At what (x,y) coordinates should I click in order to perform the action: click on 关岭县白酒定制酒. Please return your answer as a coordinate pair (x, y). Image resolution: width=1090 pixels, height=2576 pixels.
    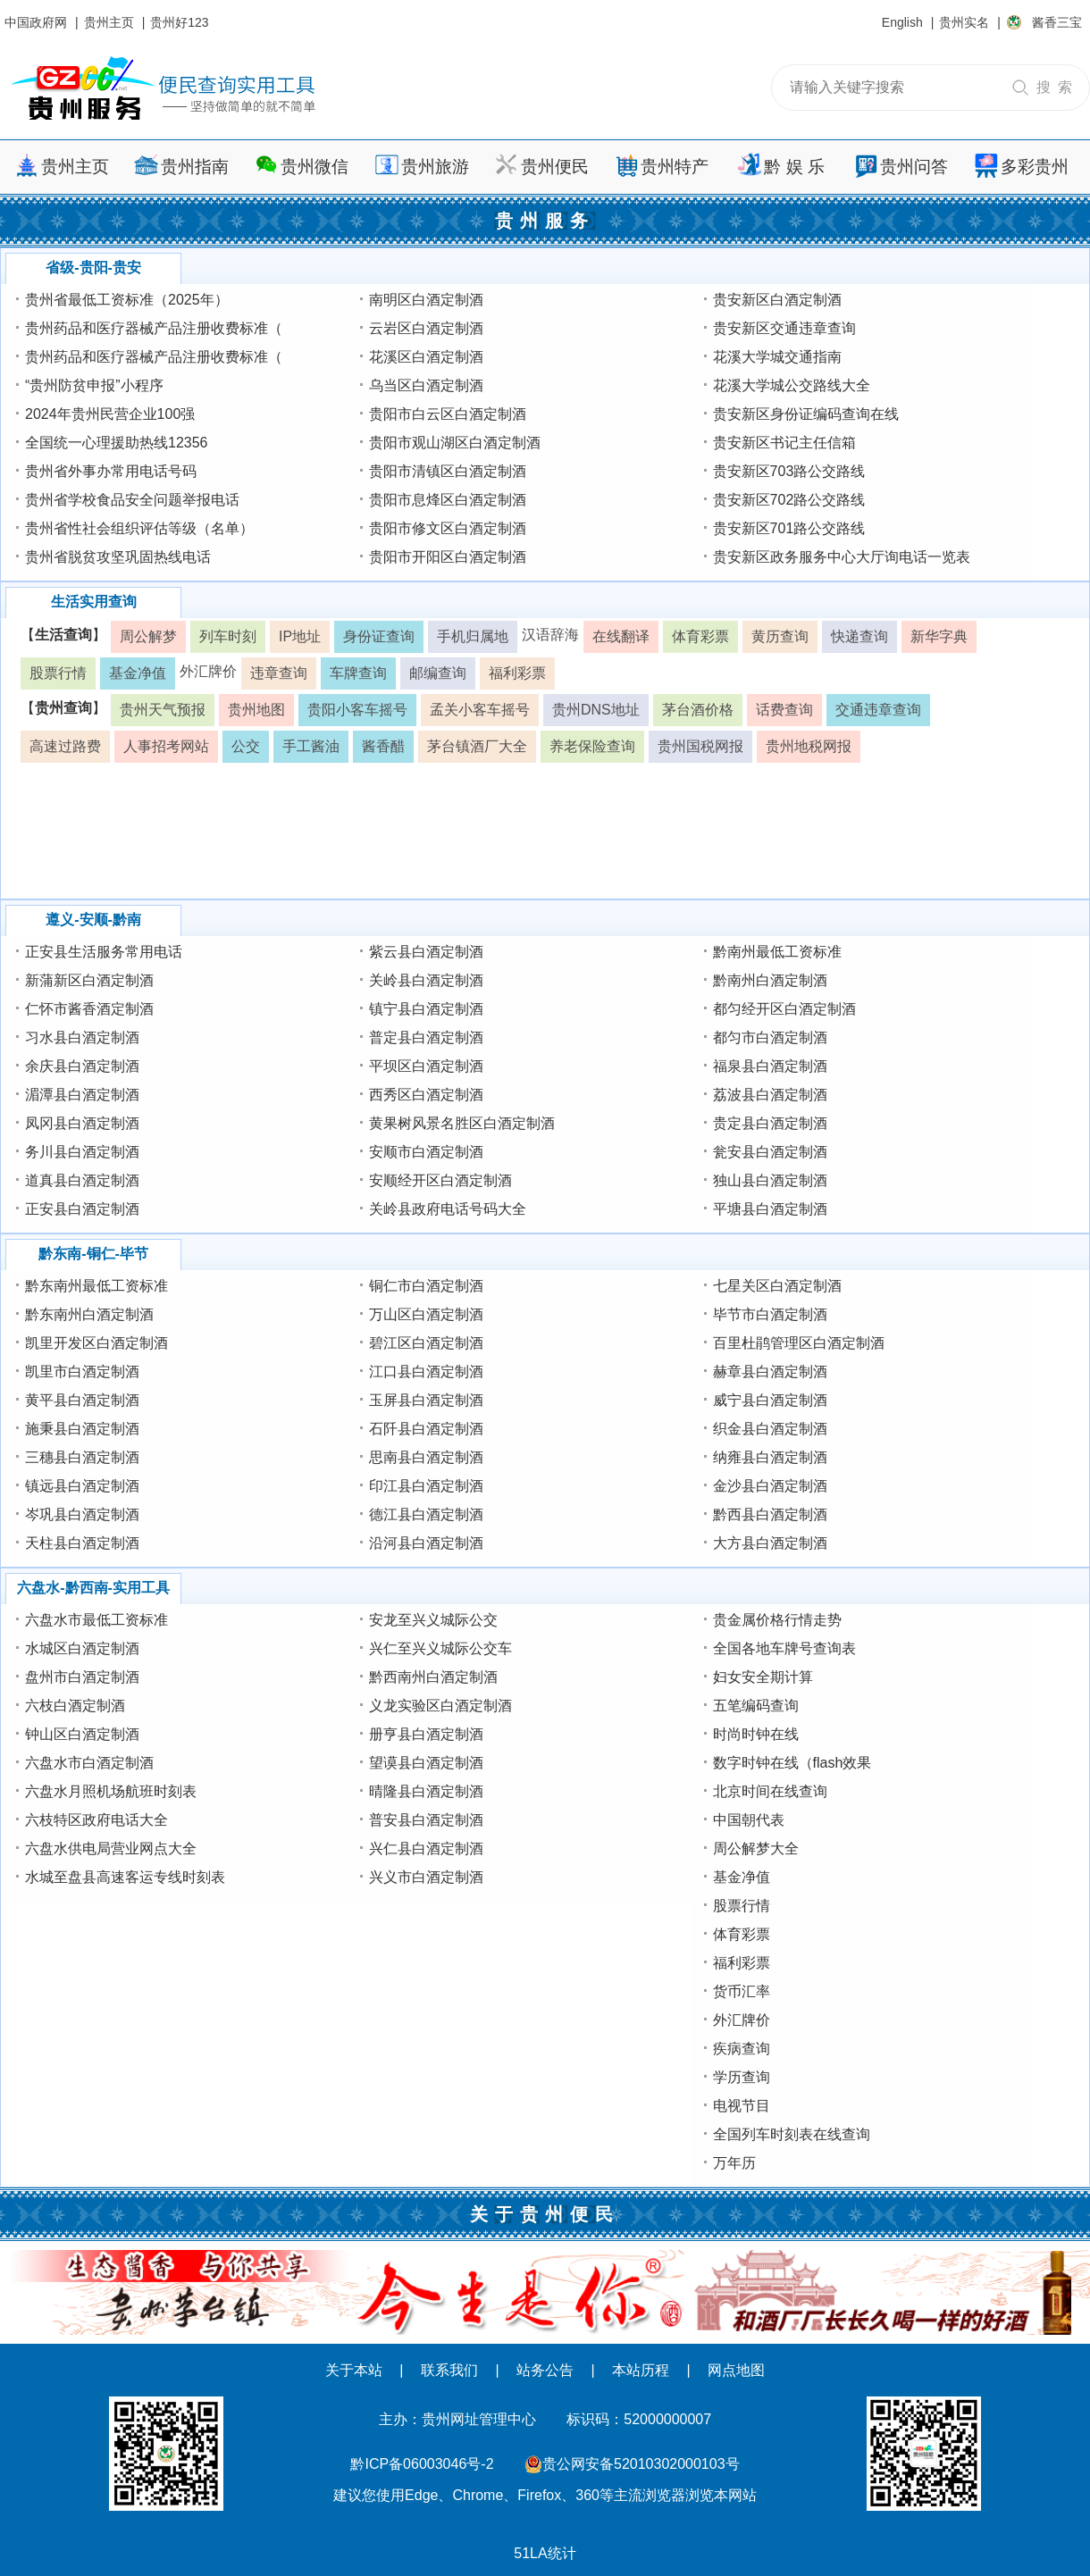
    Looking at the image, I should click on (426, 980).